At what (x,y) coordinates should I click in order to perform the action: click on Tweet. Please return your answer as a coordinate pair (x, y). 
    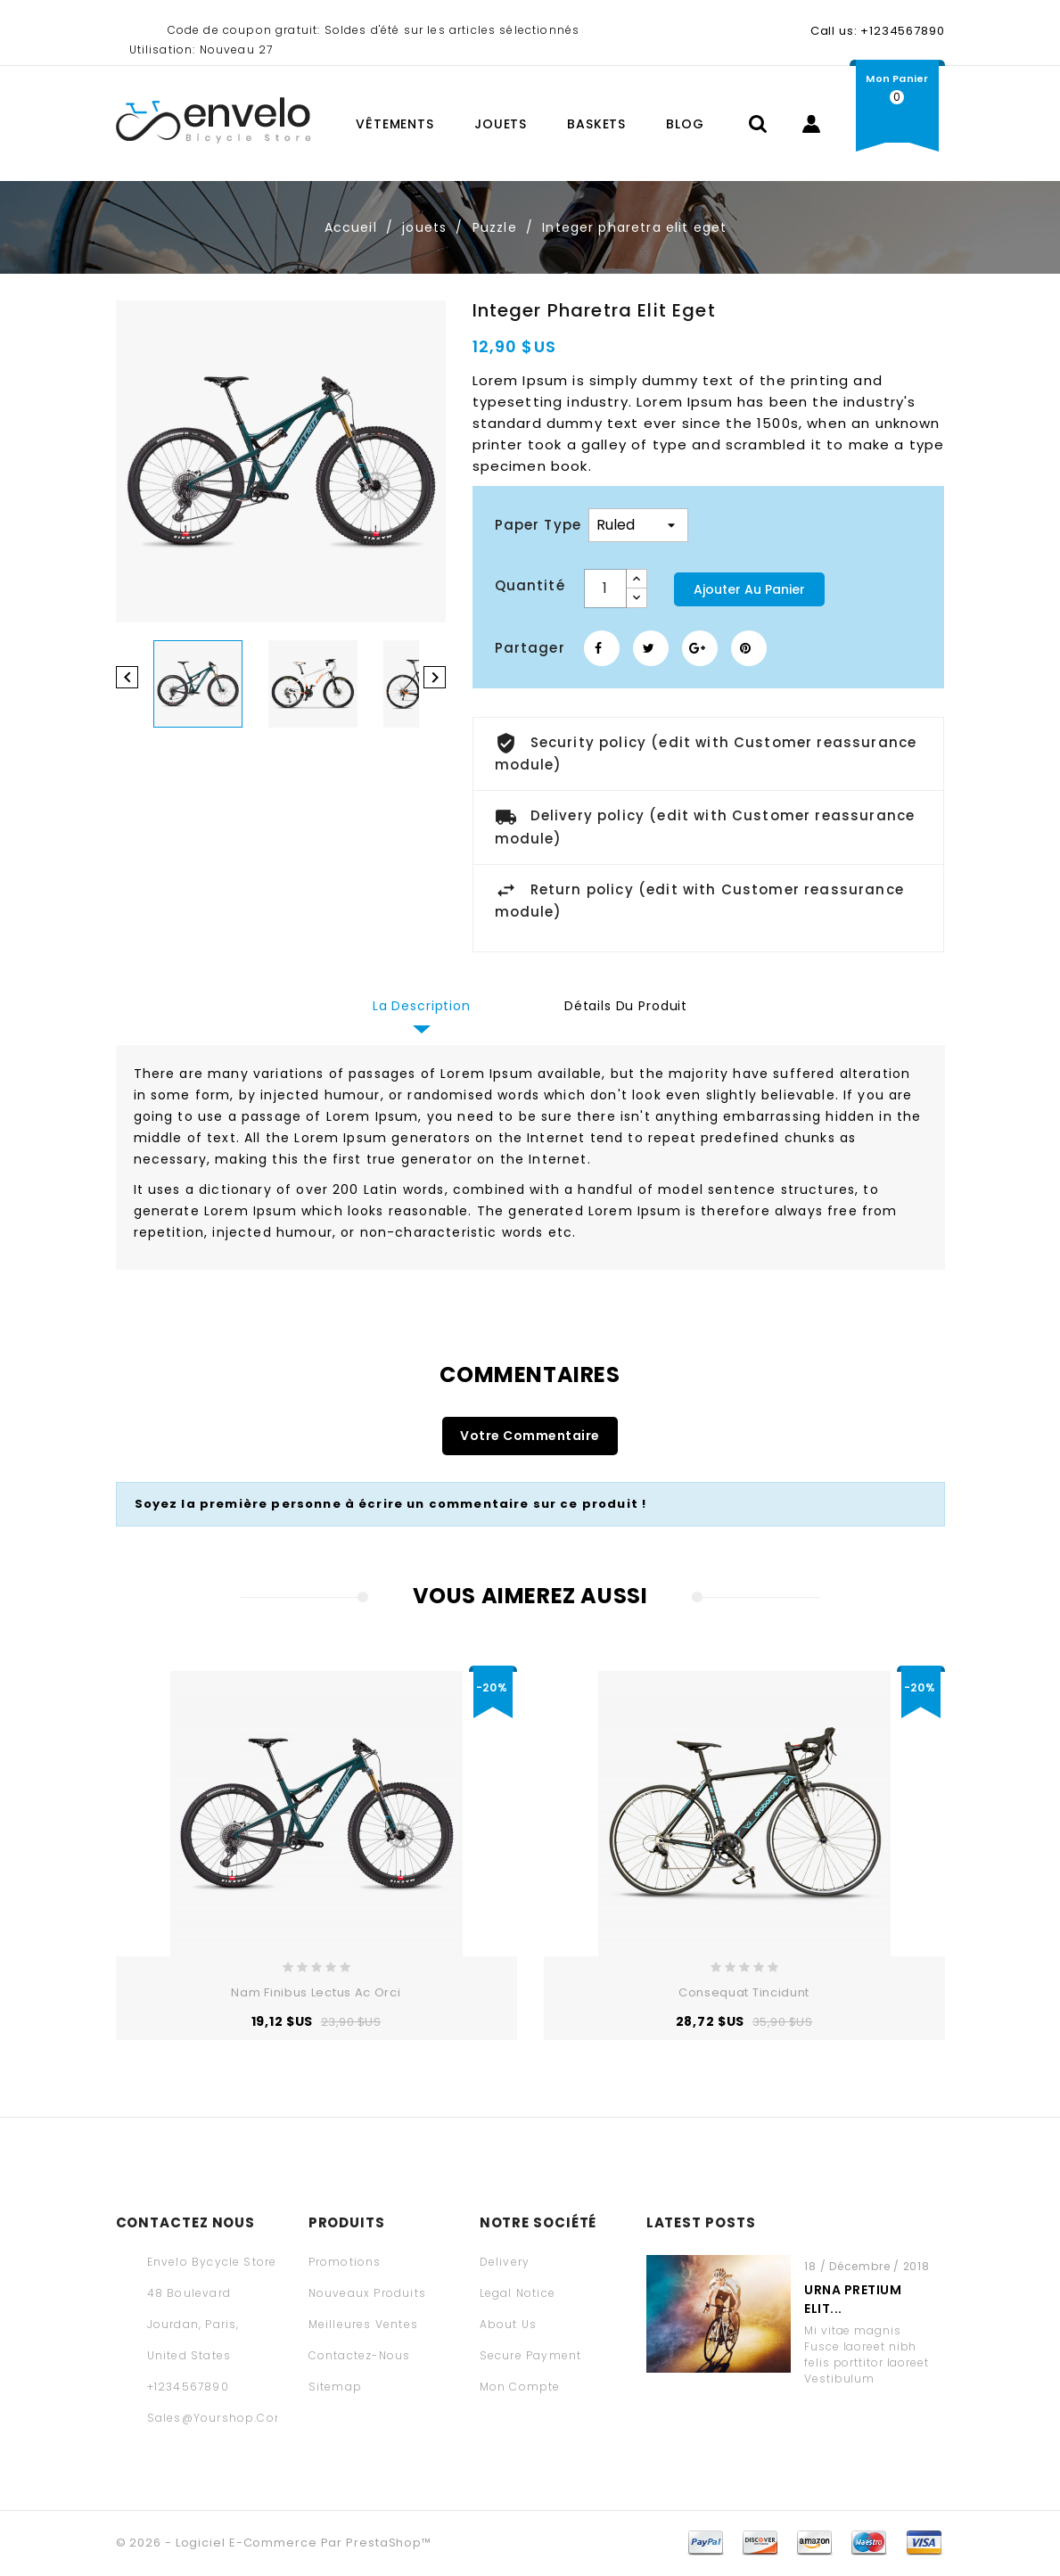
    Looking at the image, I should click on (651, 648).